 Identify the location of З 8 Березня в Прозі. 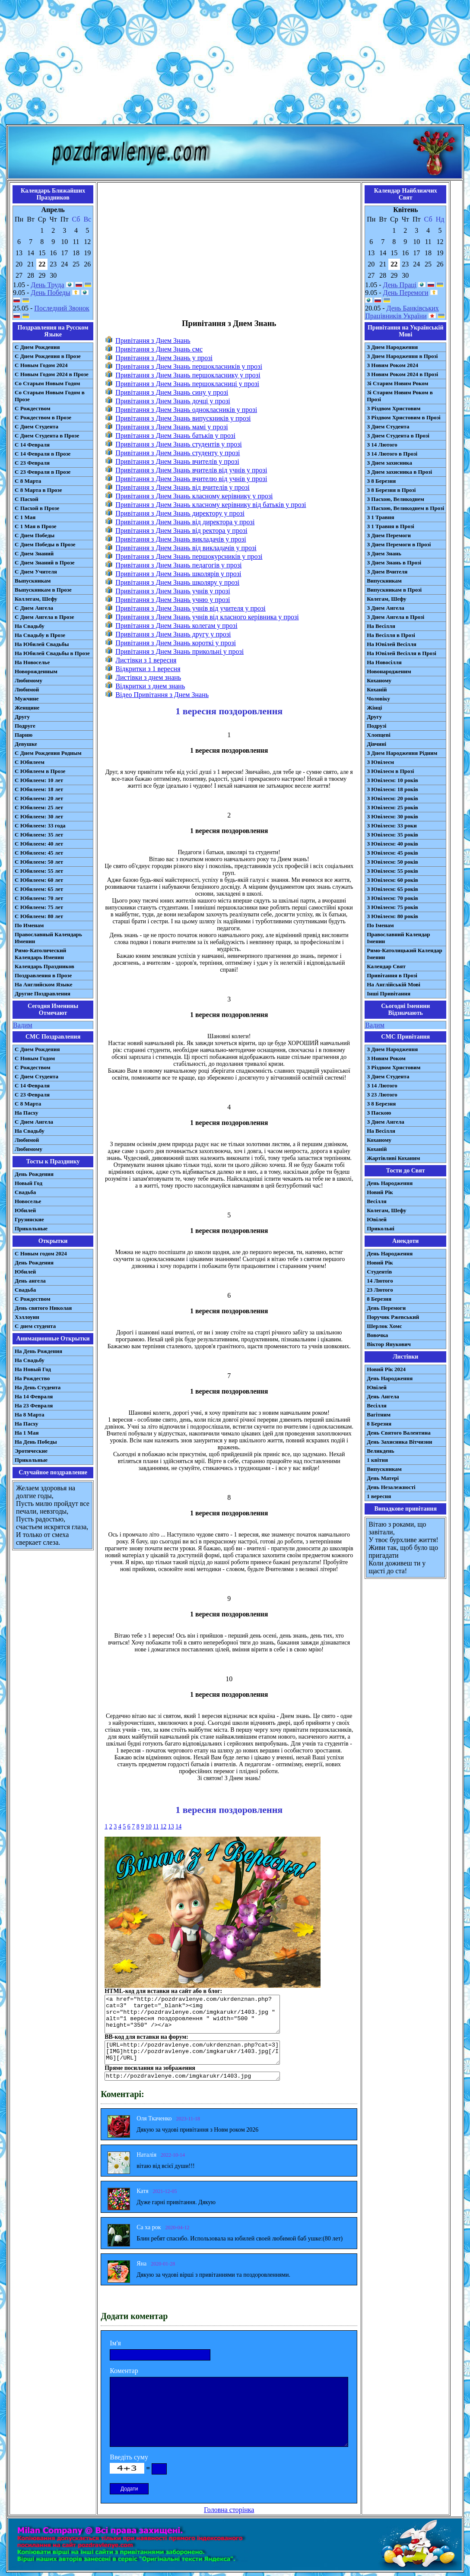
(391, 490).